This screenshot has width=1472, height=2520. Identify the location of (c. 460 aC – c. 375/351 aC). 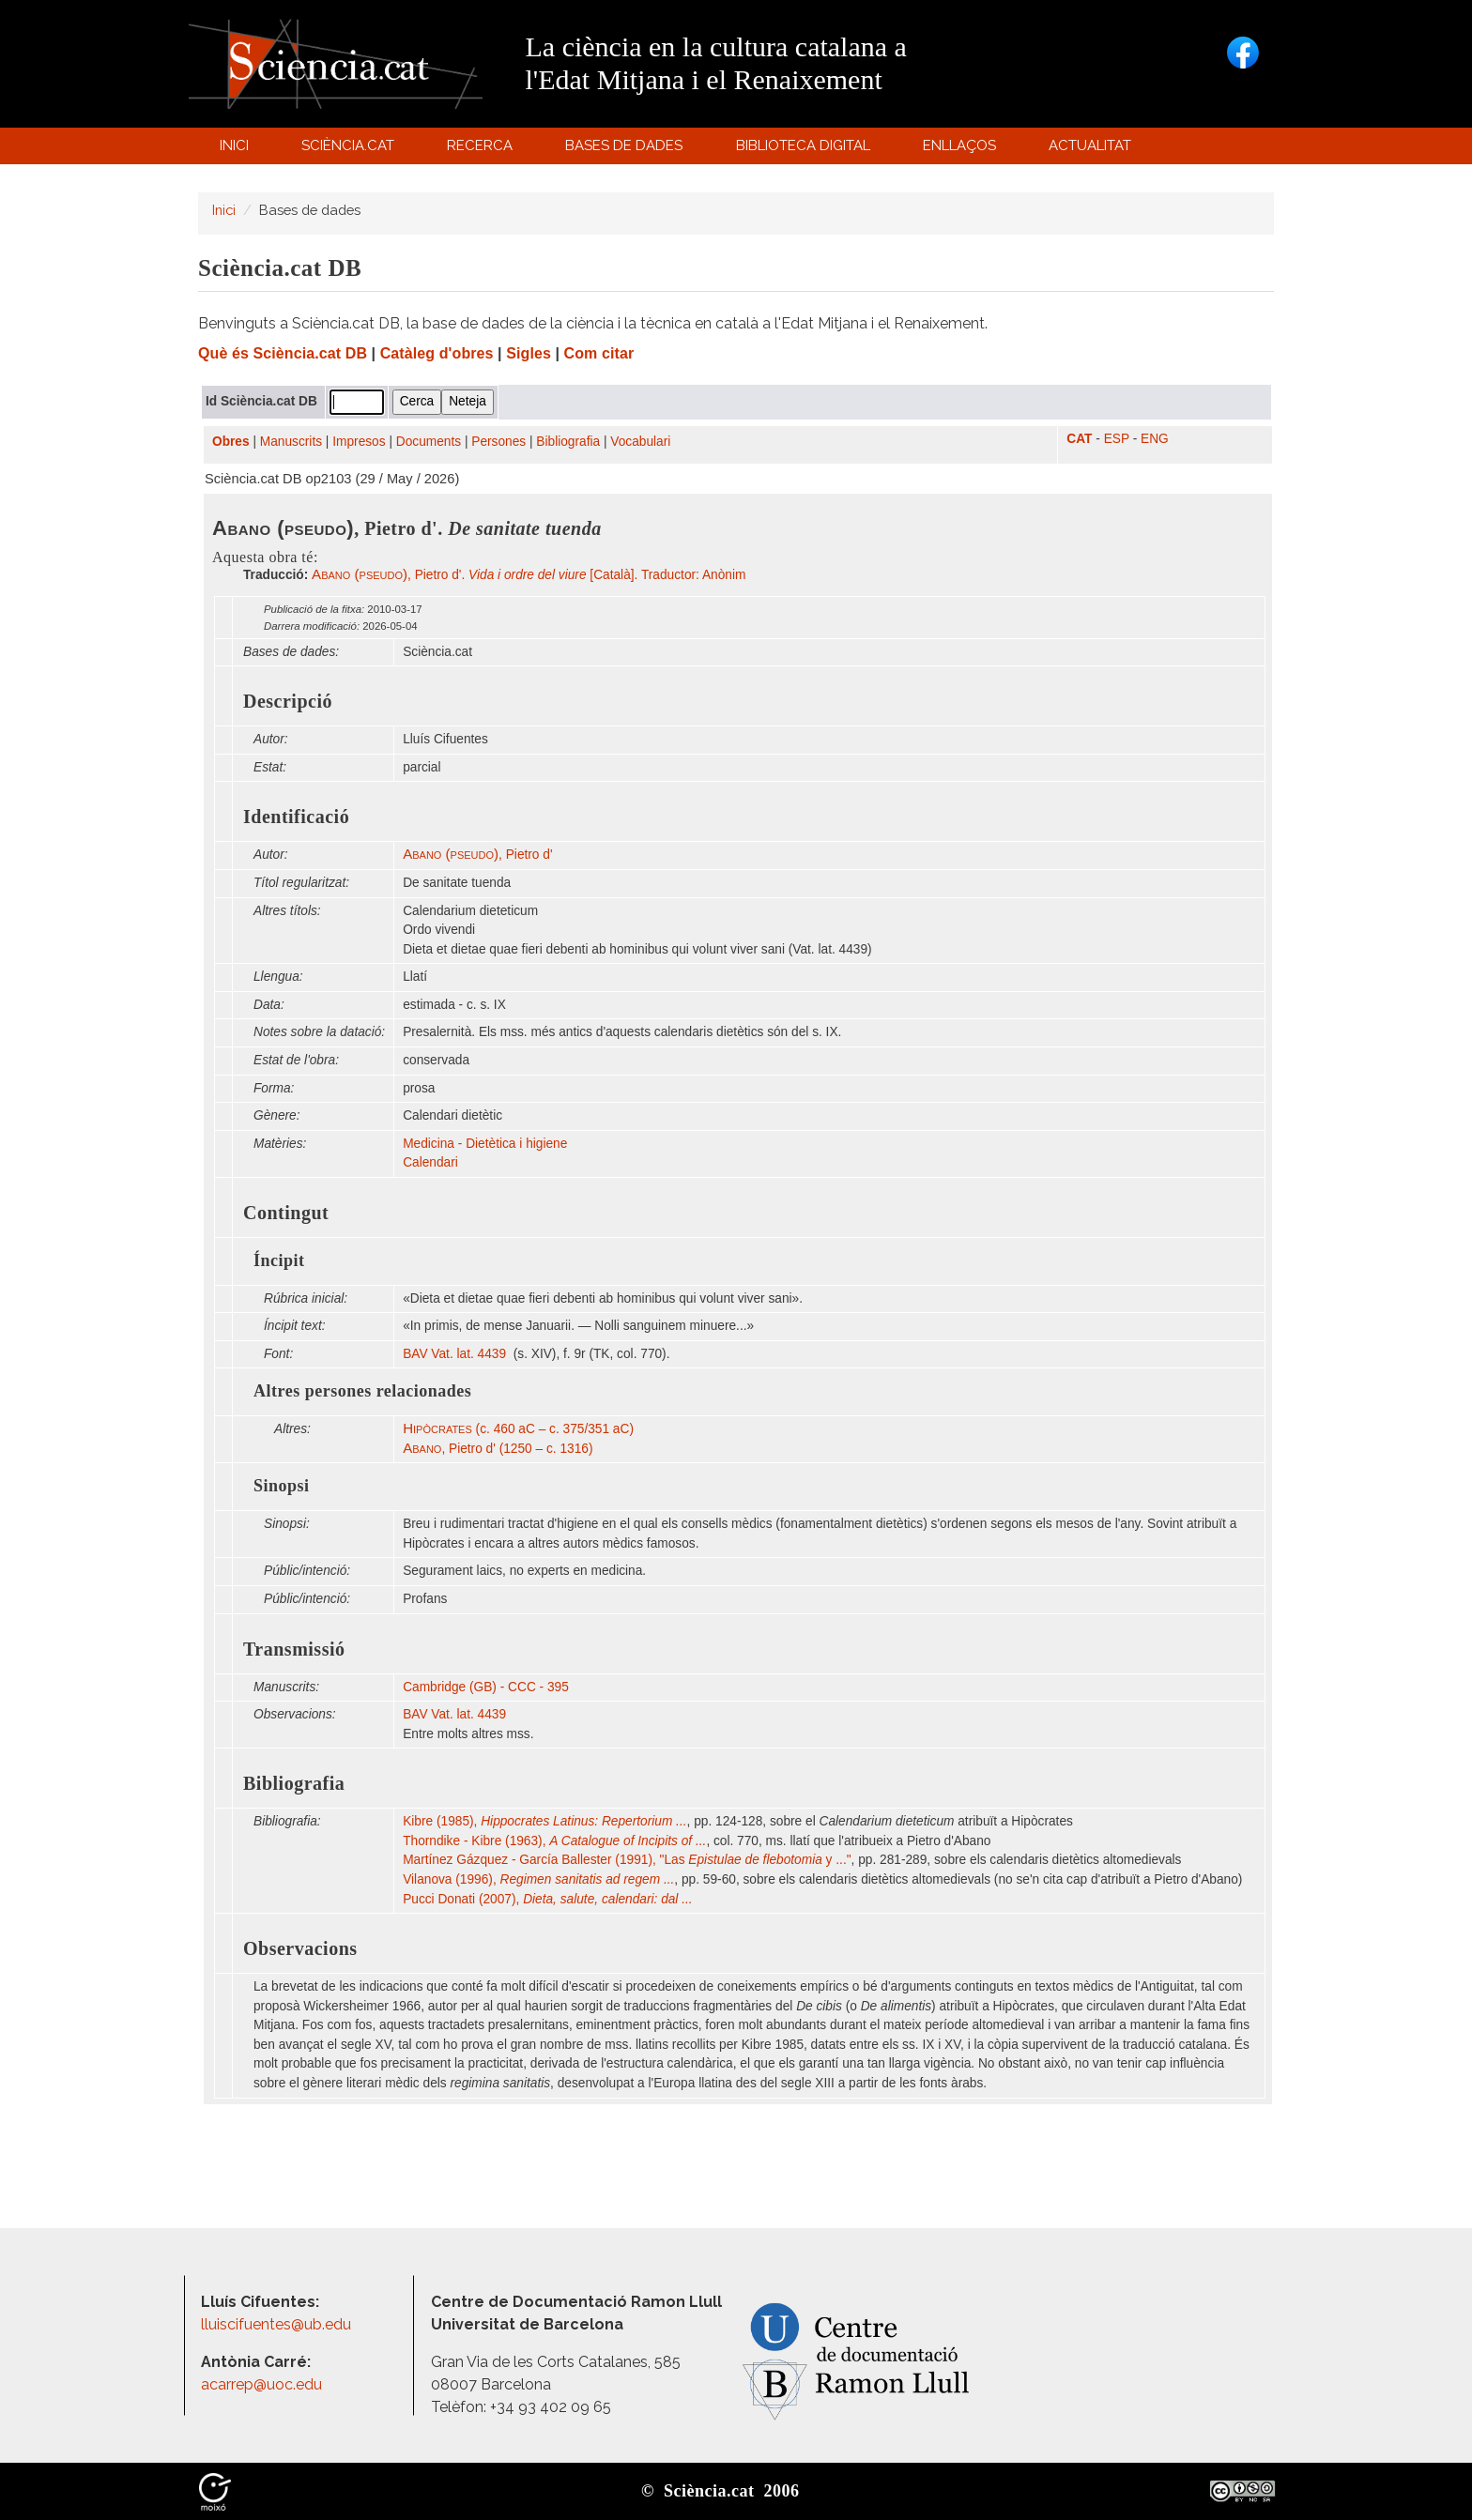
(518, 1429).